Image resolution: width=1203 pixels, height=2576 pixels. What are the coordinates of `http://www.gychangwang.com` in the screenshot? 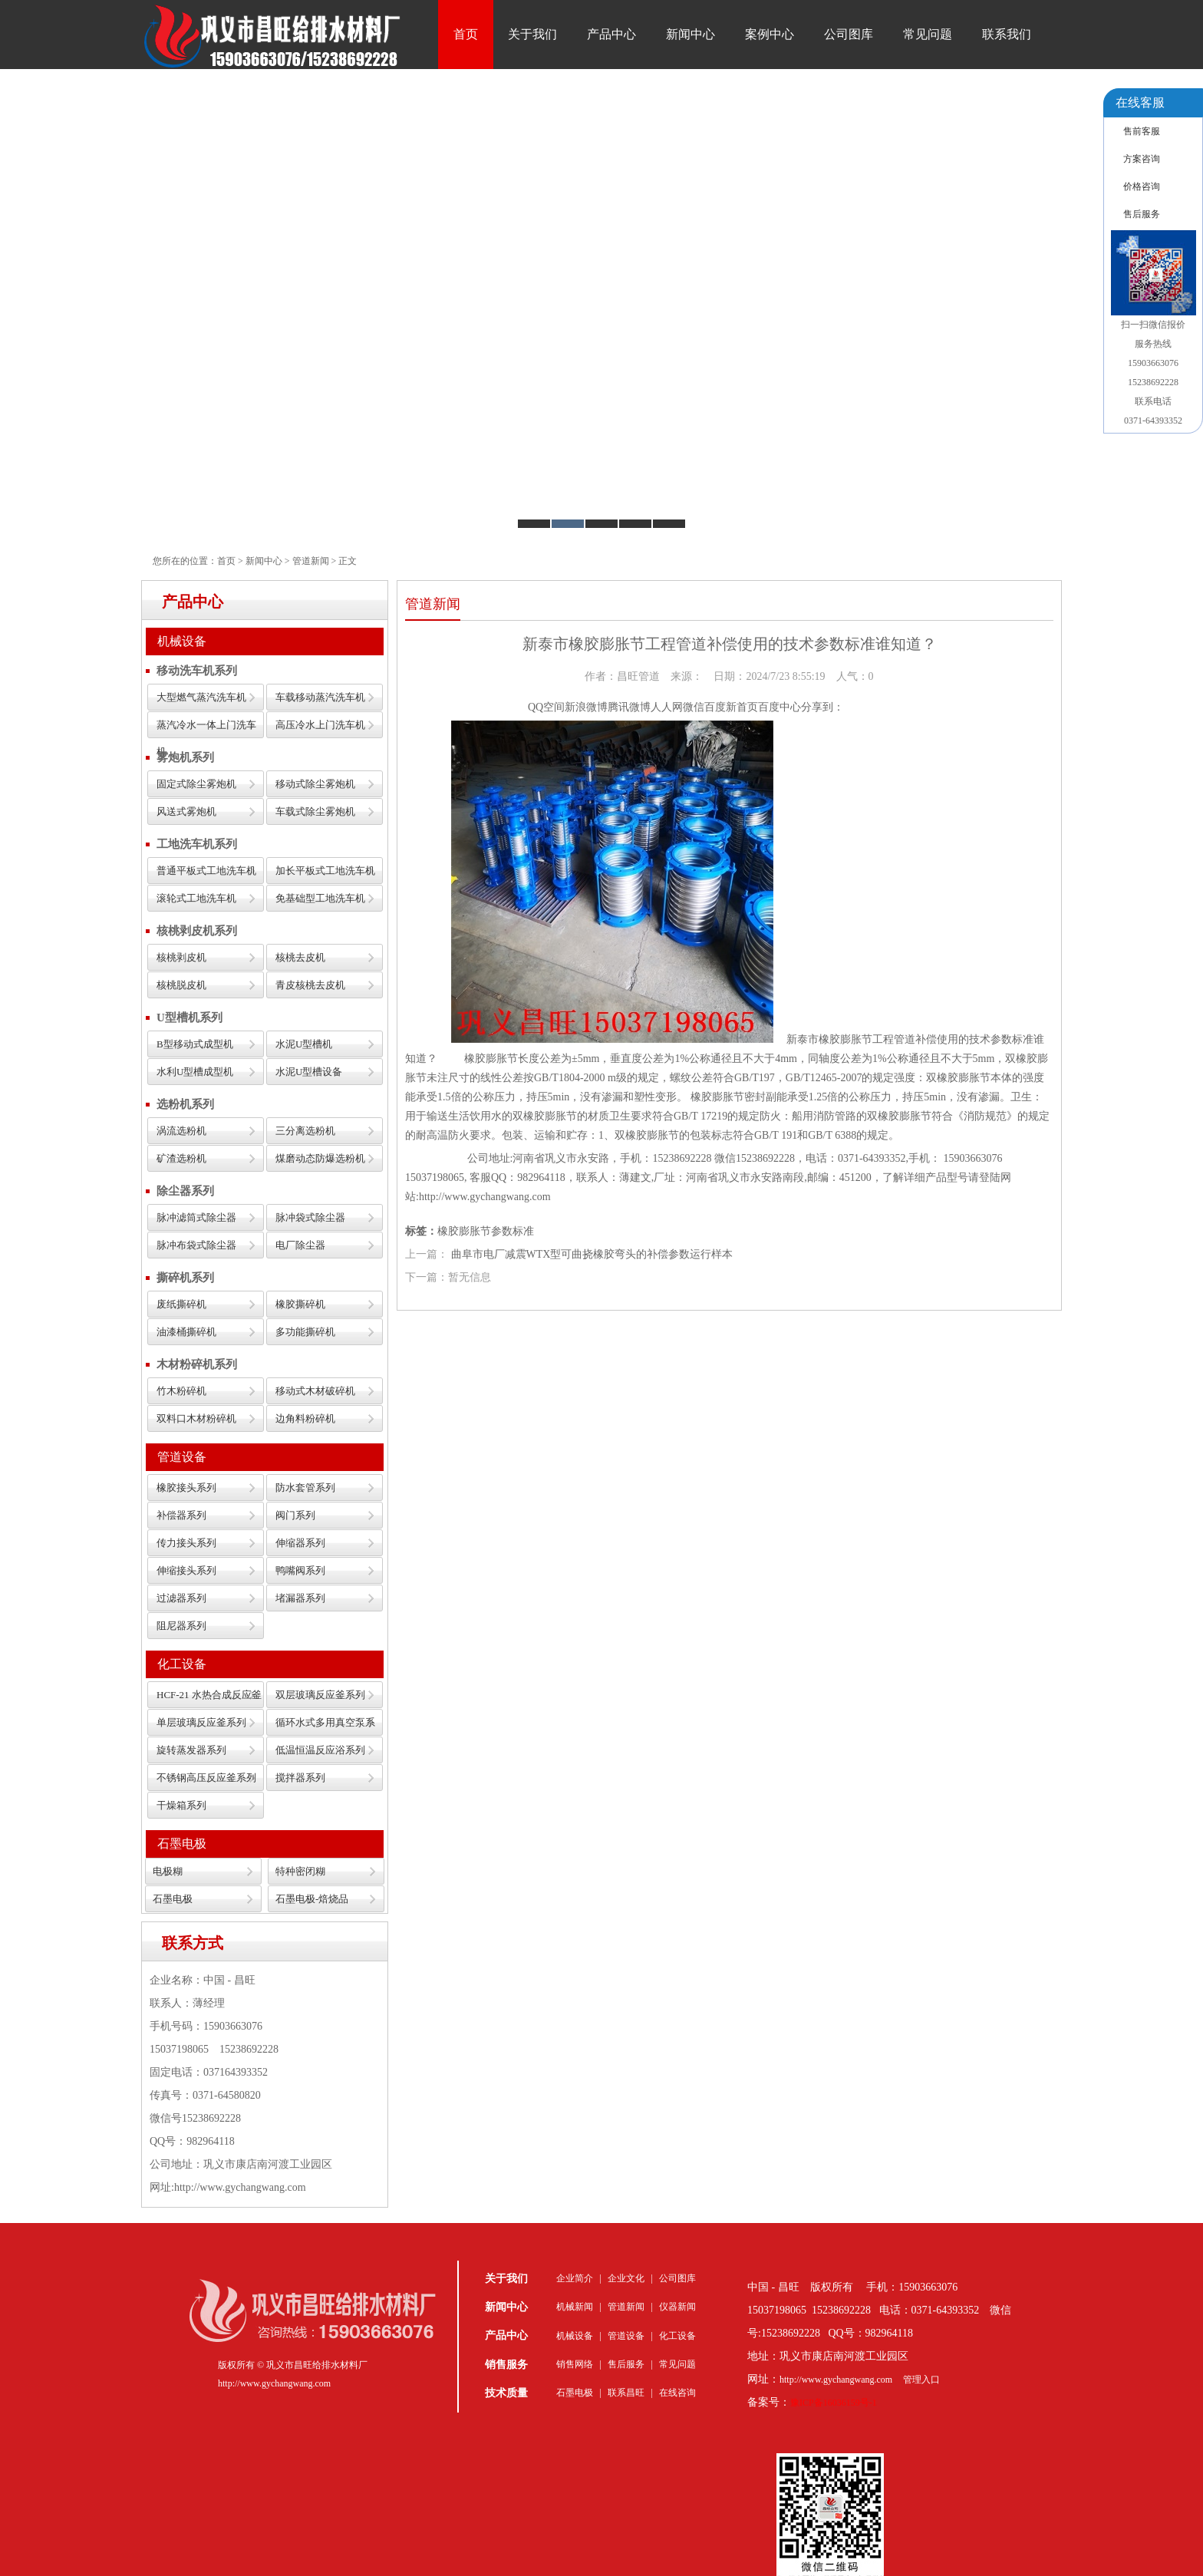 It's located at (835, 2379).